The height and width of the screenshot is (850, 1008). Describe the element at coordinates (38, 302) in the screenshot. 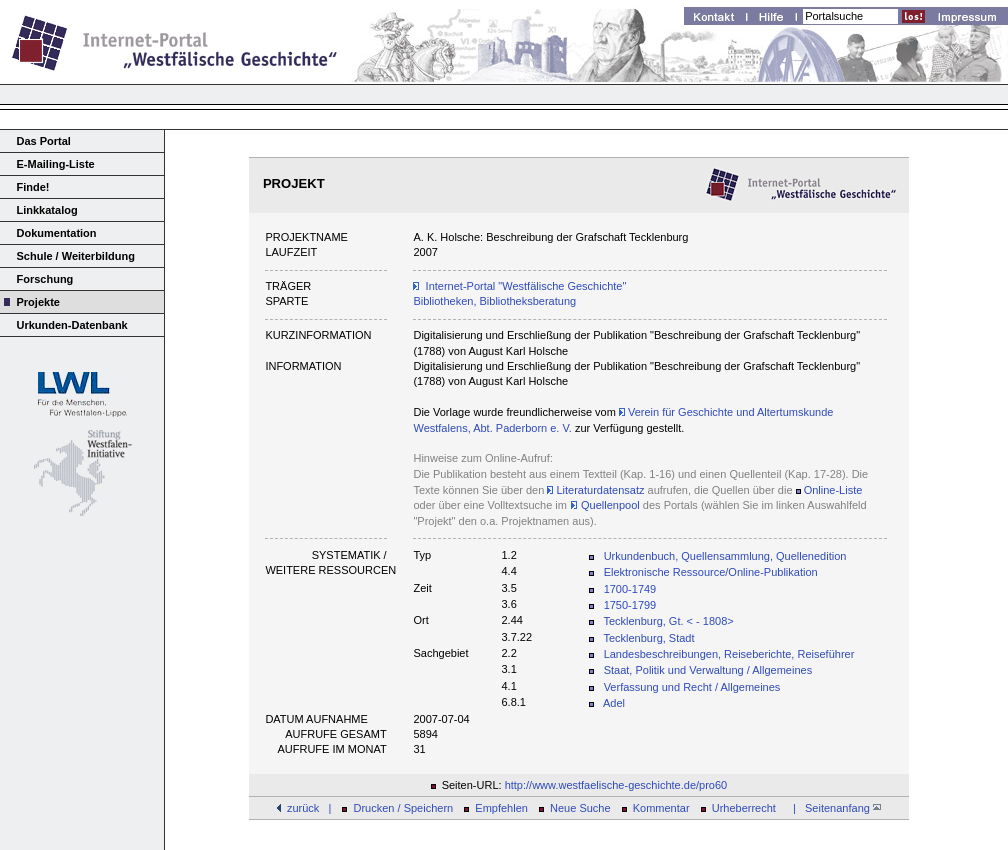

I see `Projekte` at that location.